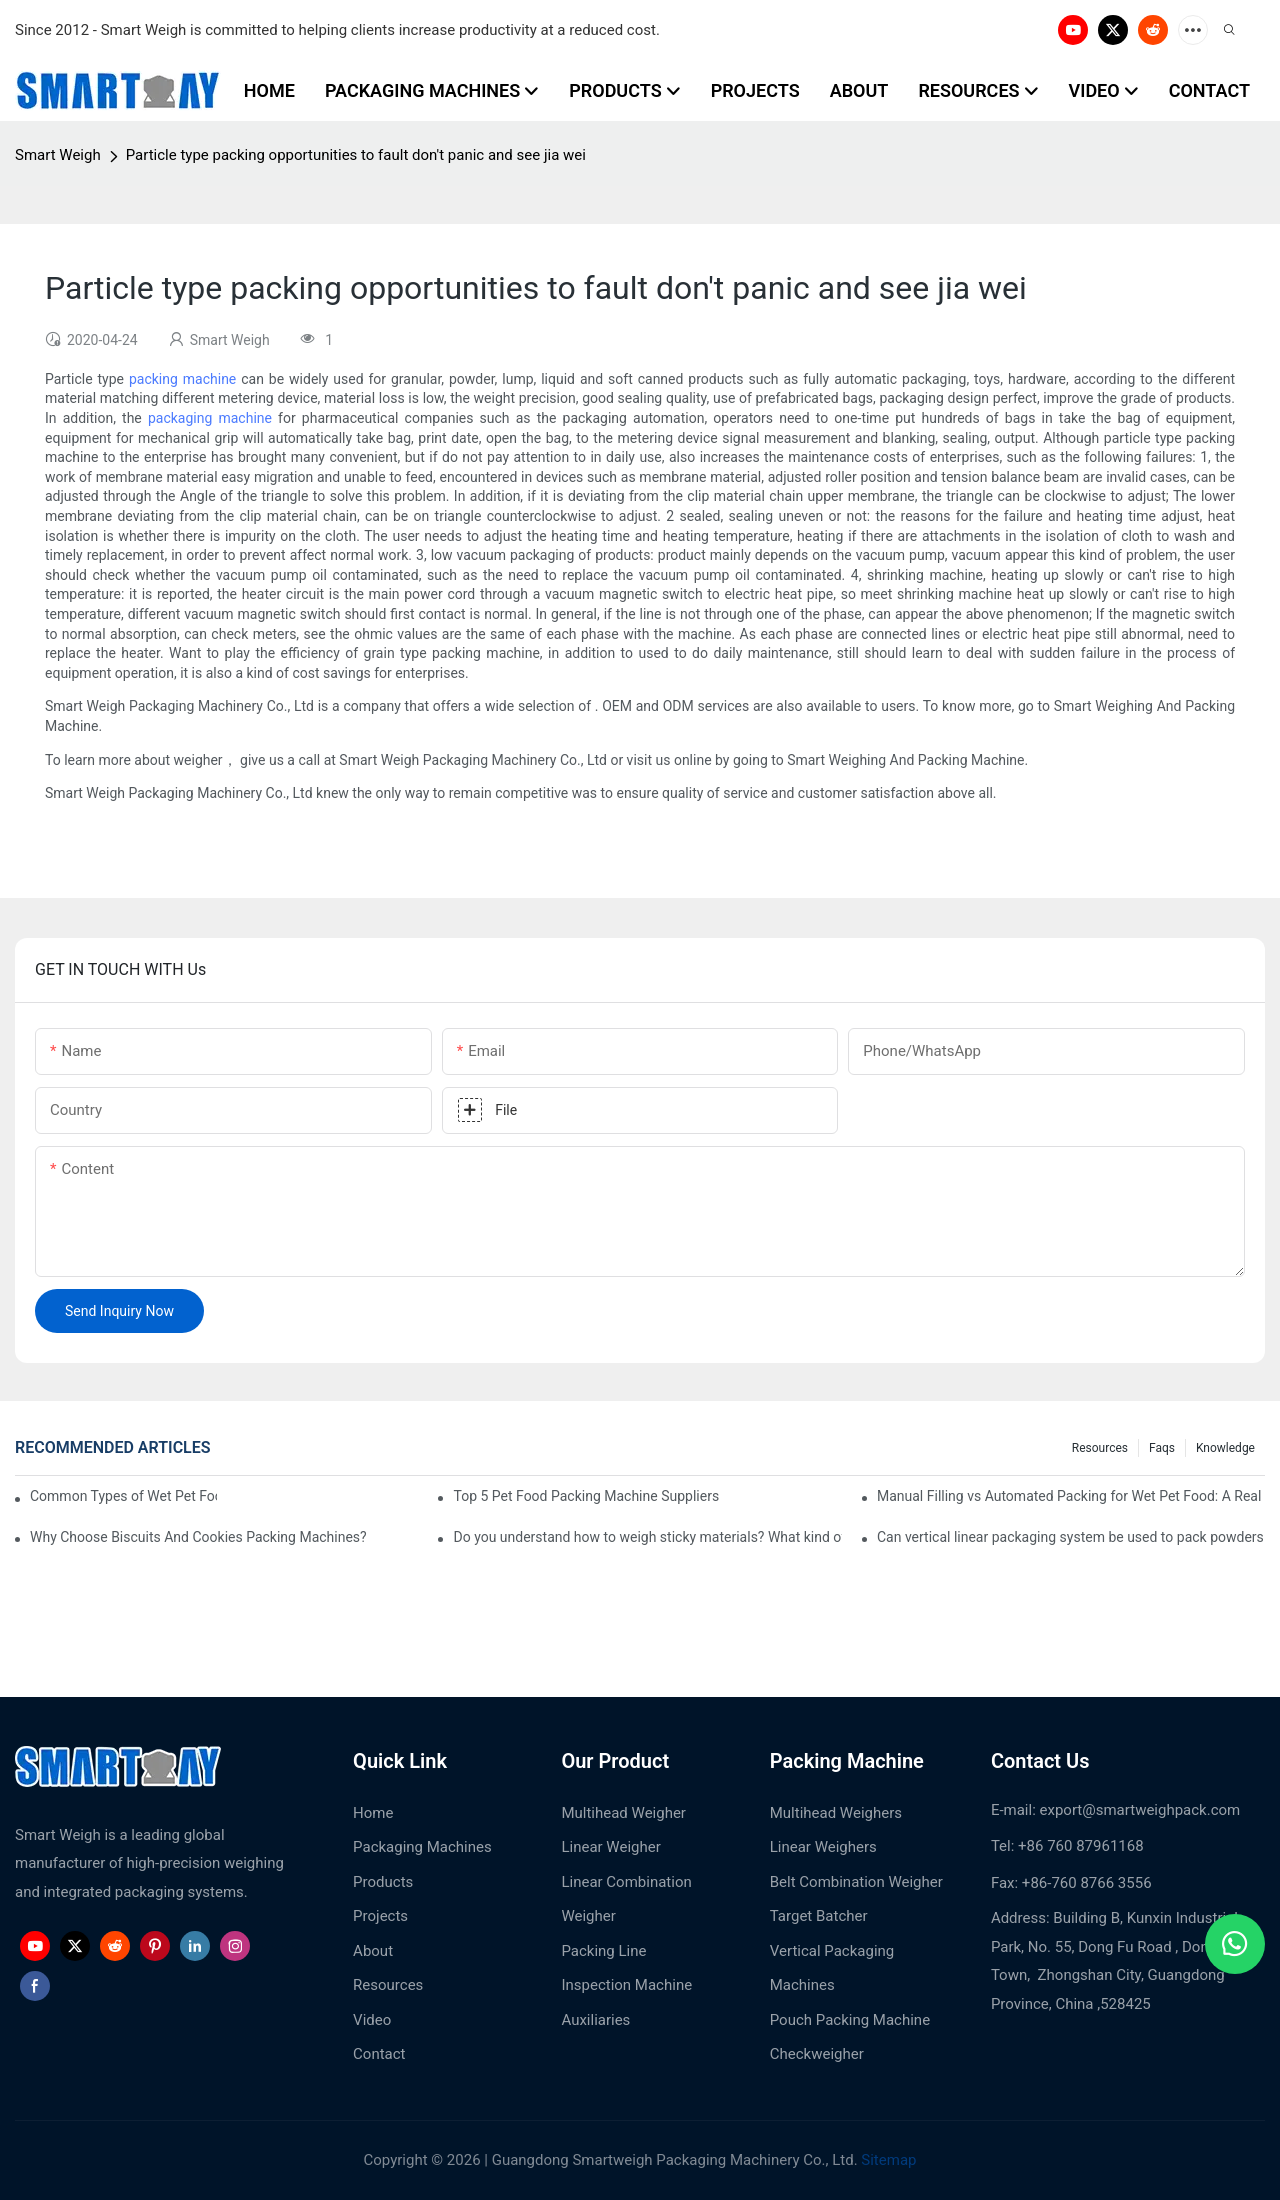  What do you see at coordinates (586, 1496) in the screenshot?
I see `Top 5 Pet Food Packing Machine Suppliers` at bounding box center [586, 1496].